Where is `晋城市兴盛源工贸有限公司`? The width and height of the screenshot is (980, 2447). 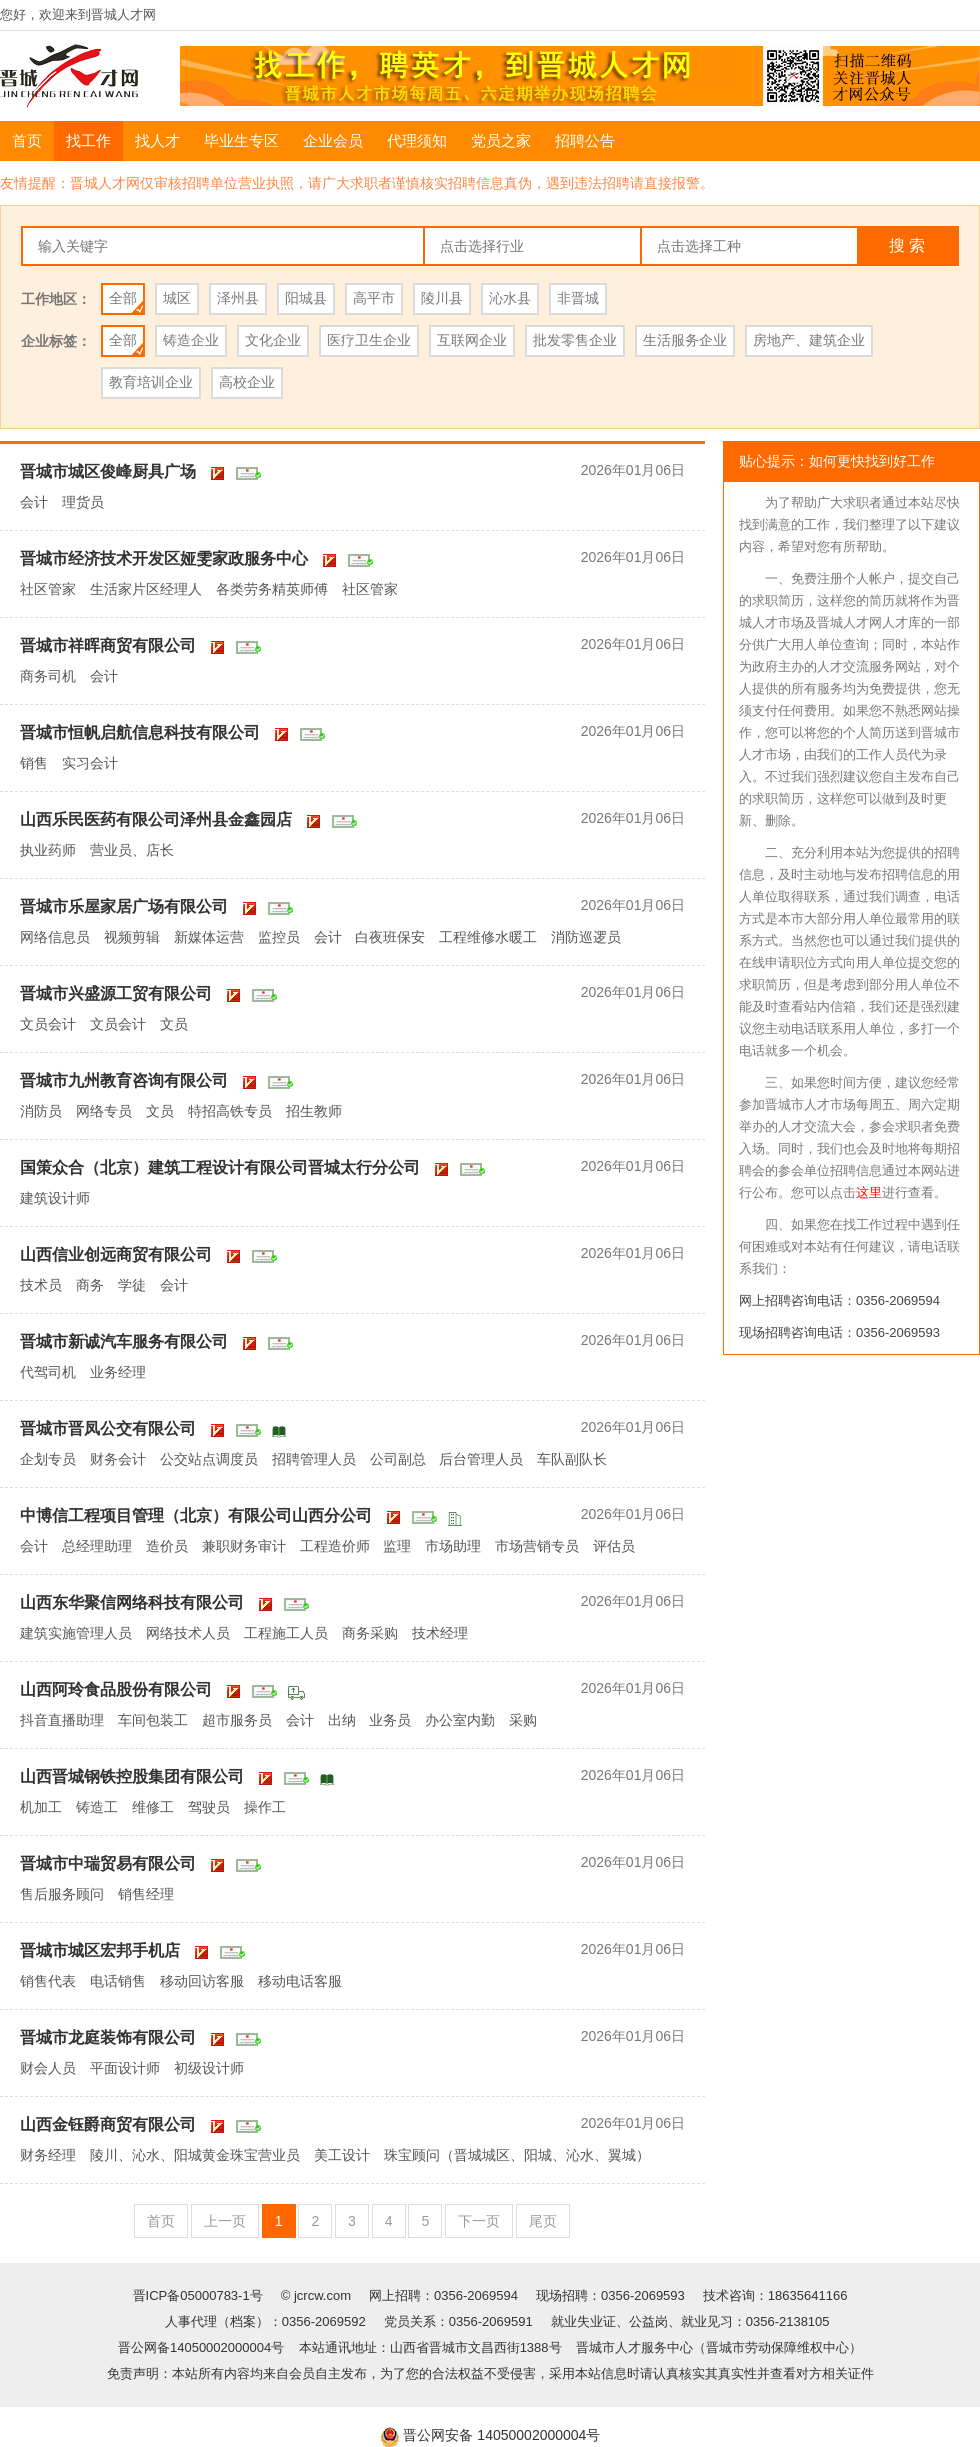
晋城市兴盛源工贸有限公司 is located at coordinates (116, 993).